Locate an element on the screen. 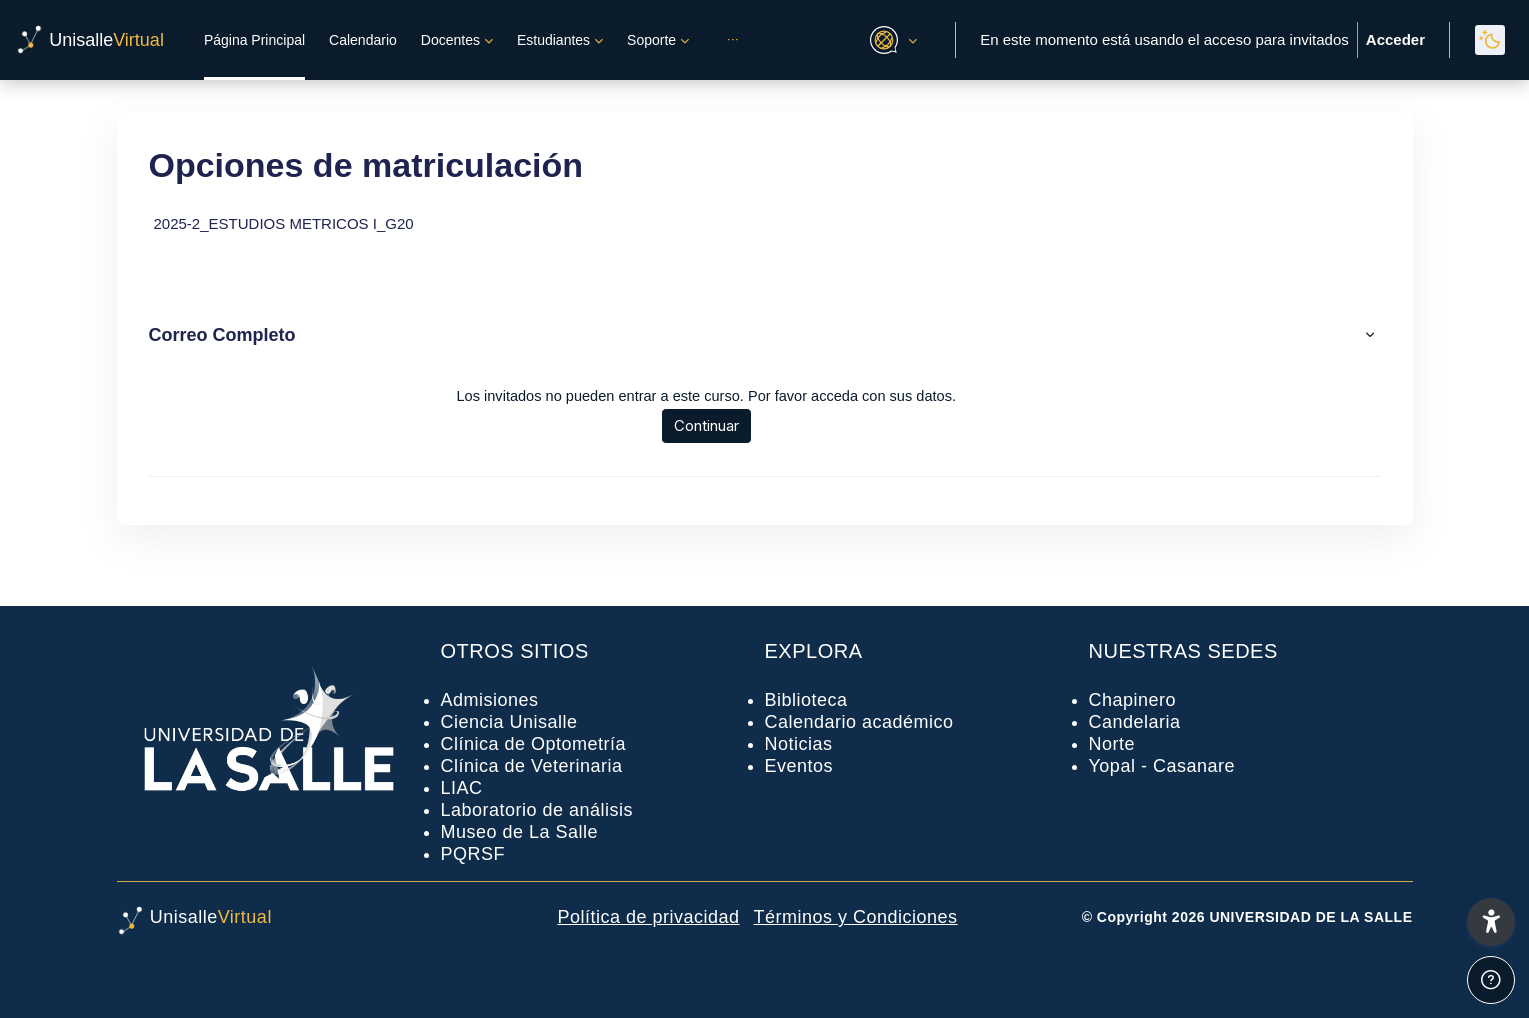 Image resolution: width=1529 pixels, height=1018 pixels. Noticias is located at coordinates (799, 744).